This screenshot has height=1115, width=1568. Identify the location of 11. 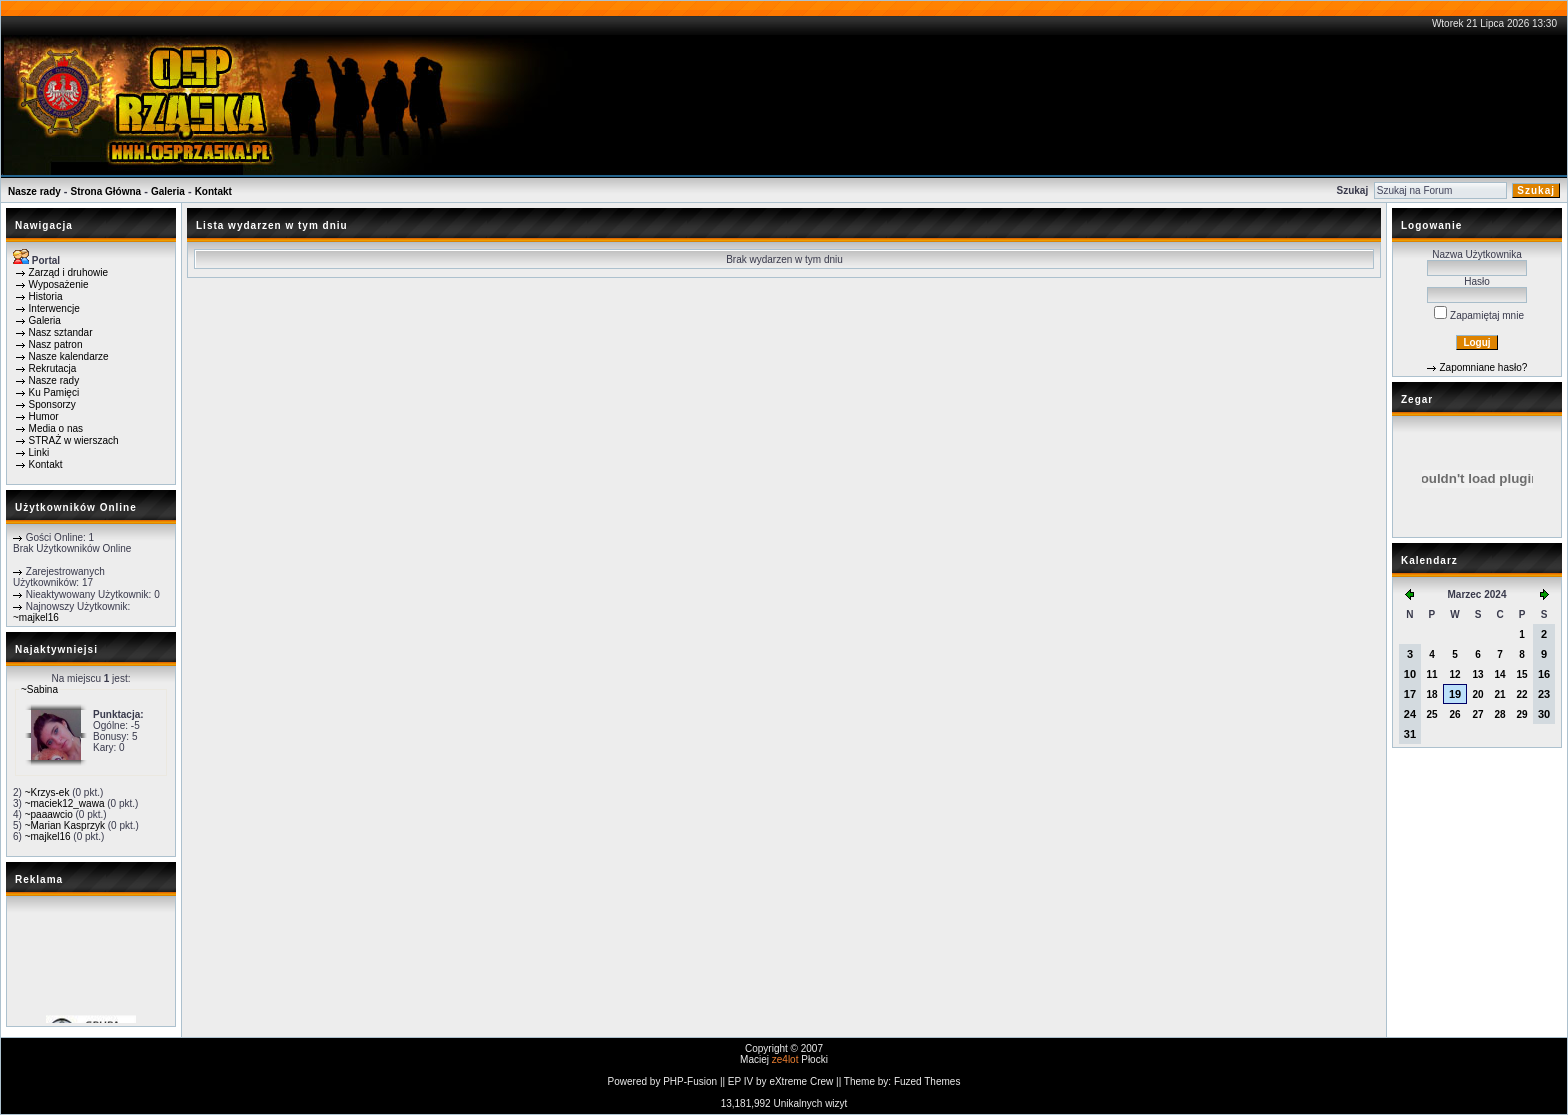
(1431, 674).